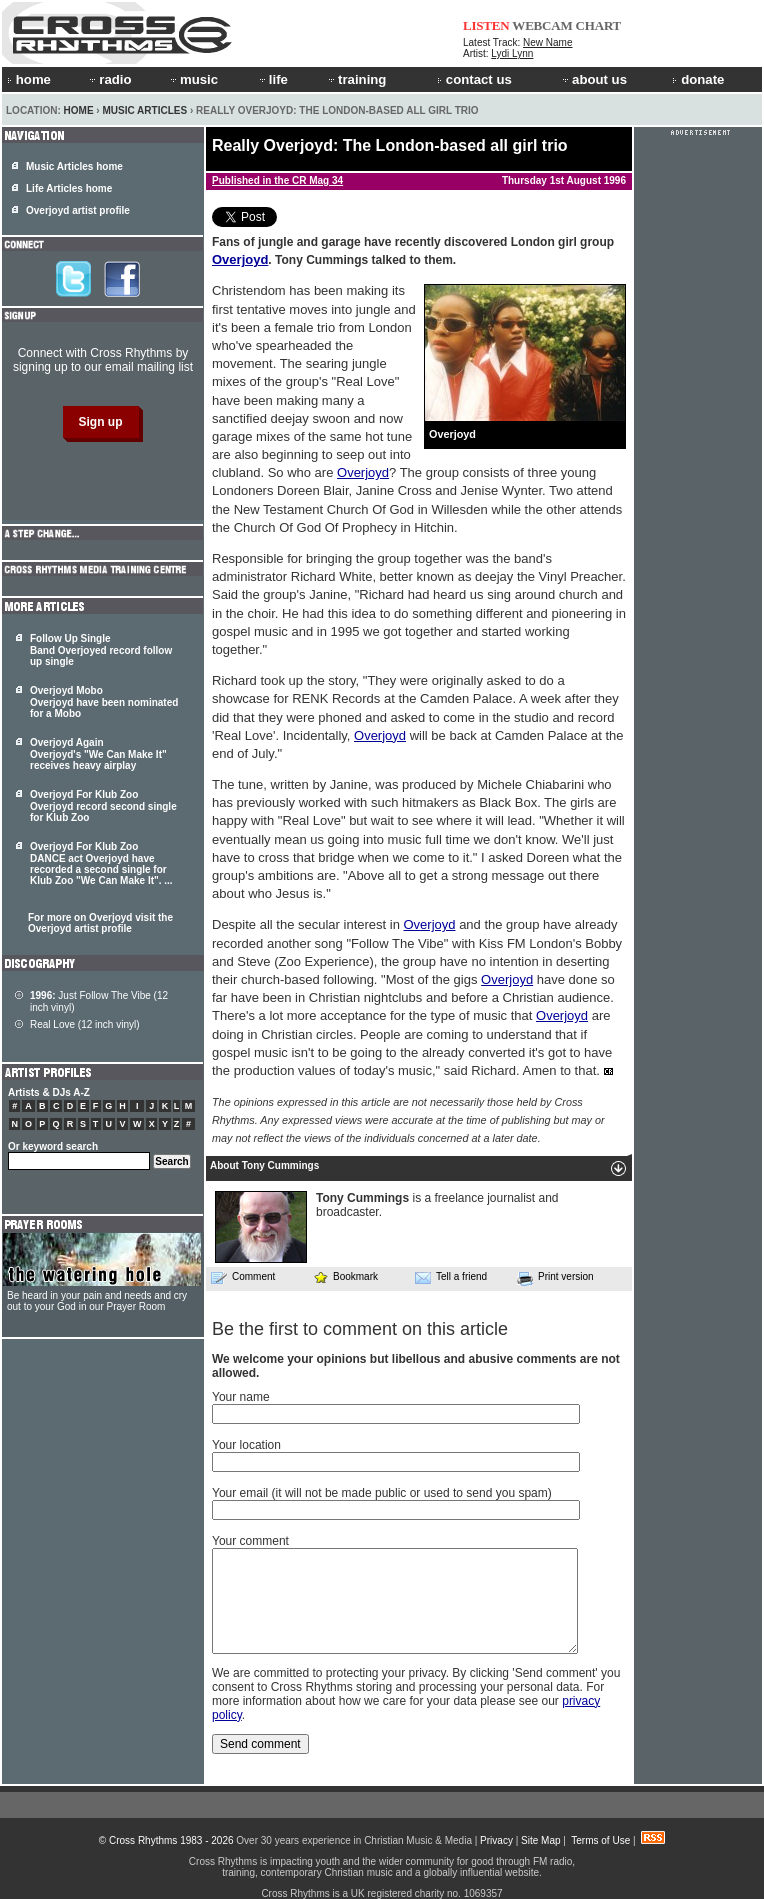 The image size is (764, 1899). What do you see at coordinates (101, 863) in the screenshot?
I see `Overjoyd For Klub Zoo DANCE act have recorded a second single for Klub Zoo "We Can Make It". ...` at bounding box center [101, 863].